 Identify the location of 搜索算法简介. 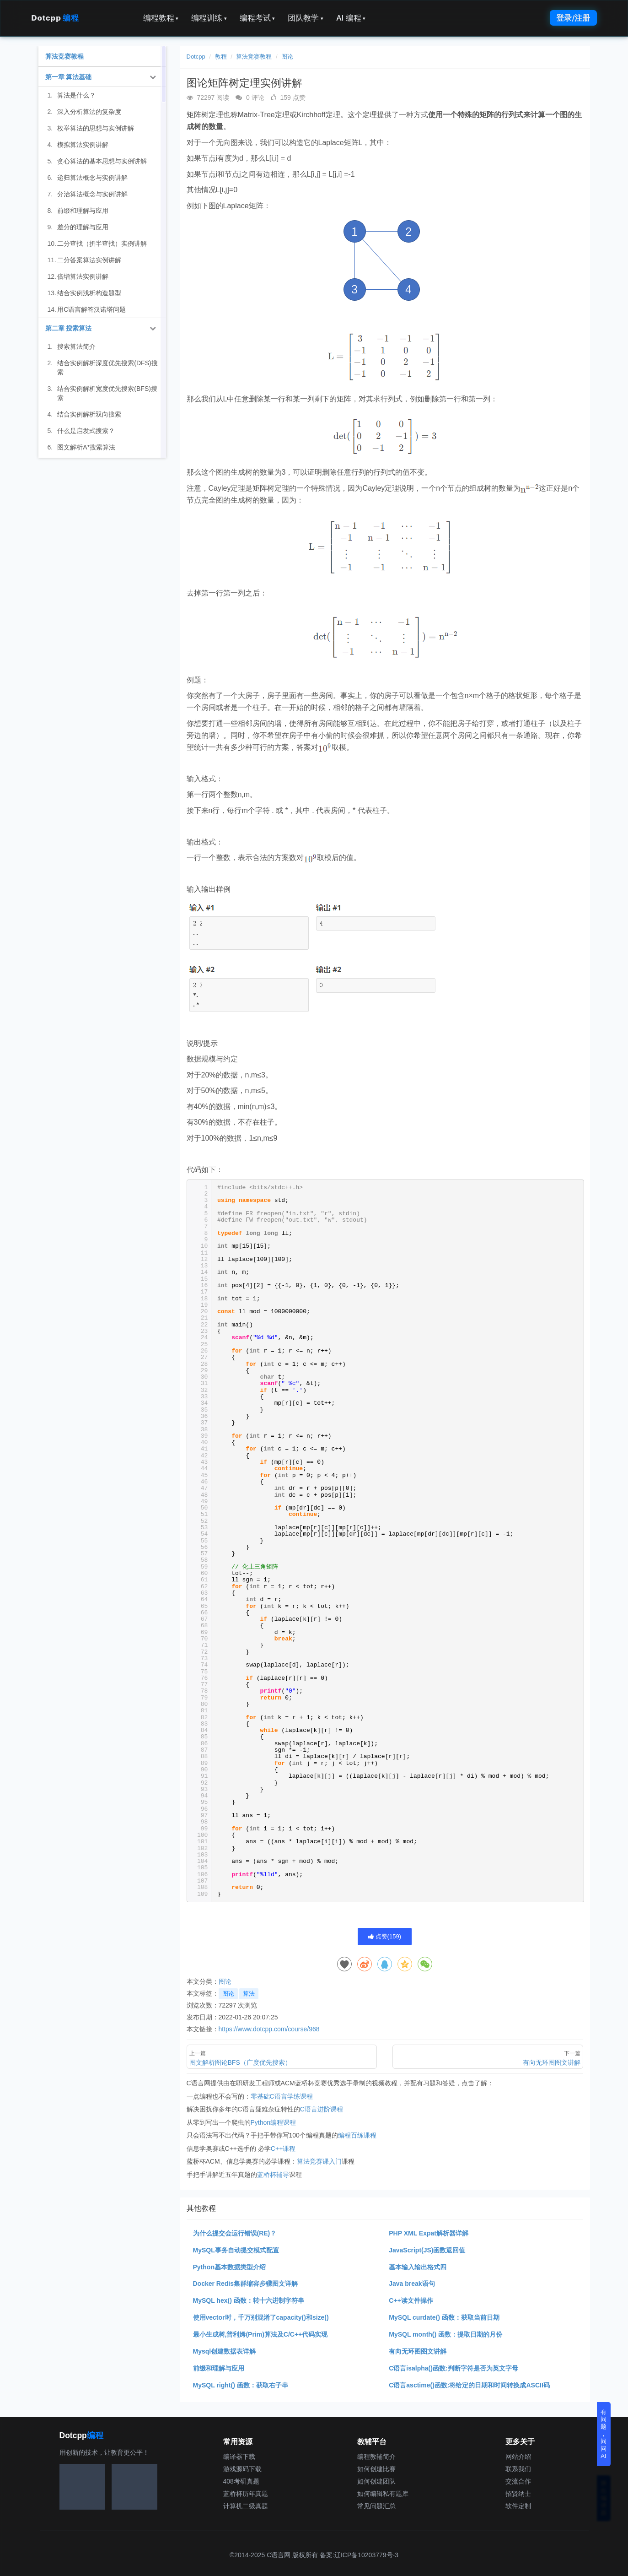
(76, 346).